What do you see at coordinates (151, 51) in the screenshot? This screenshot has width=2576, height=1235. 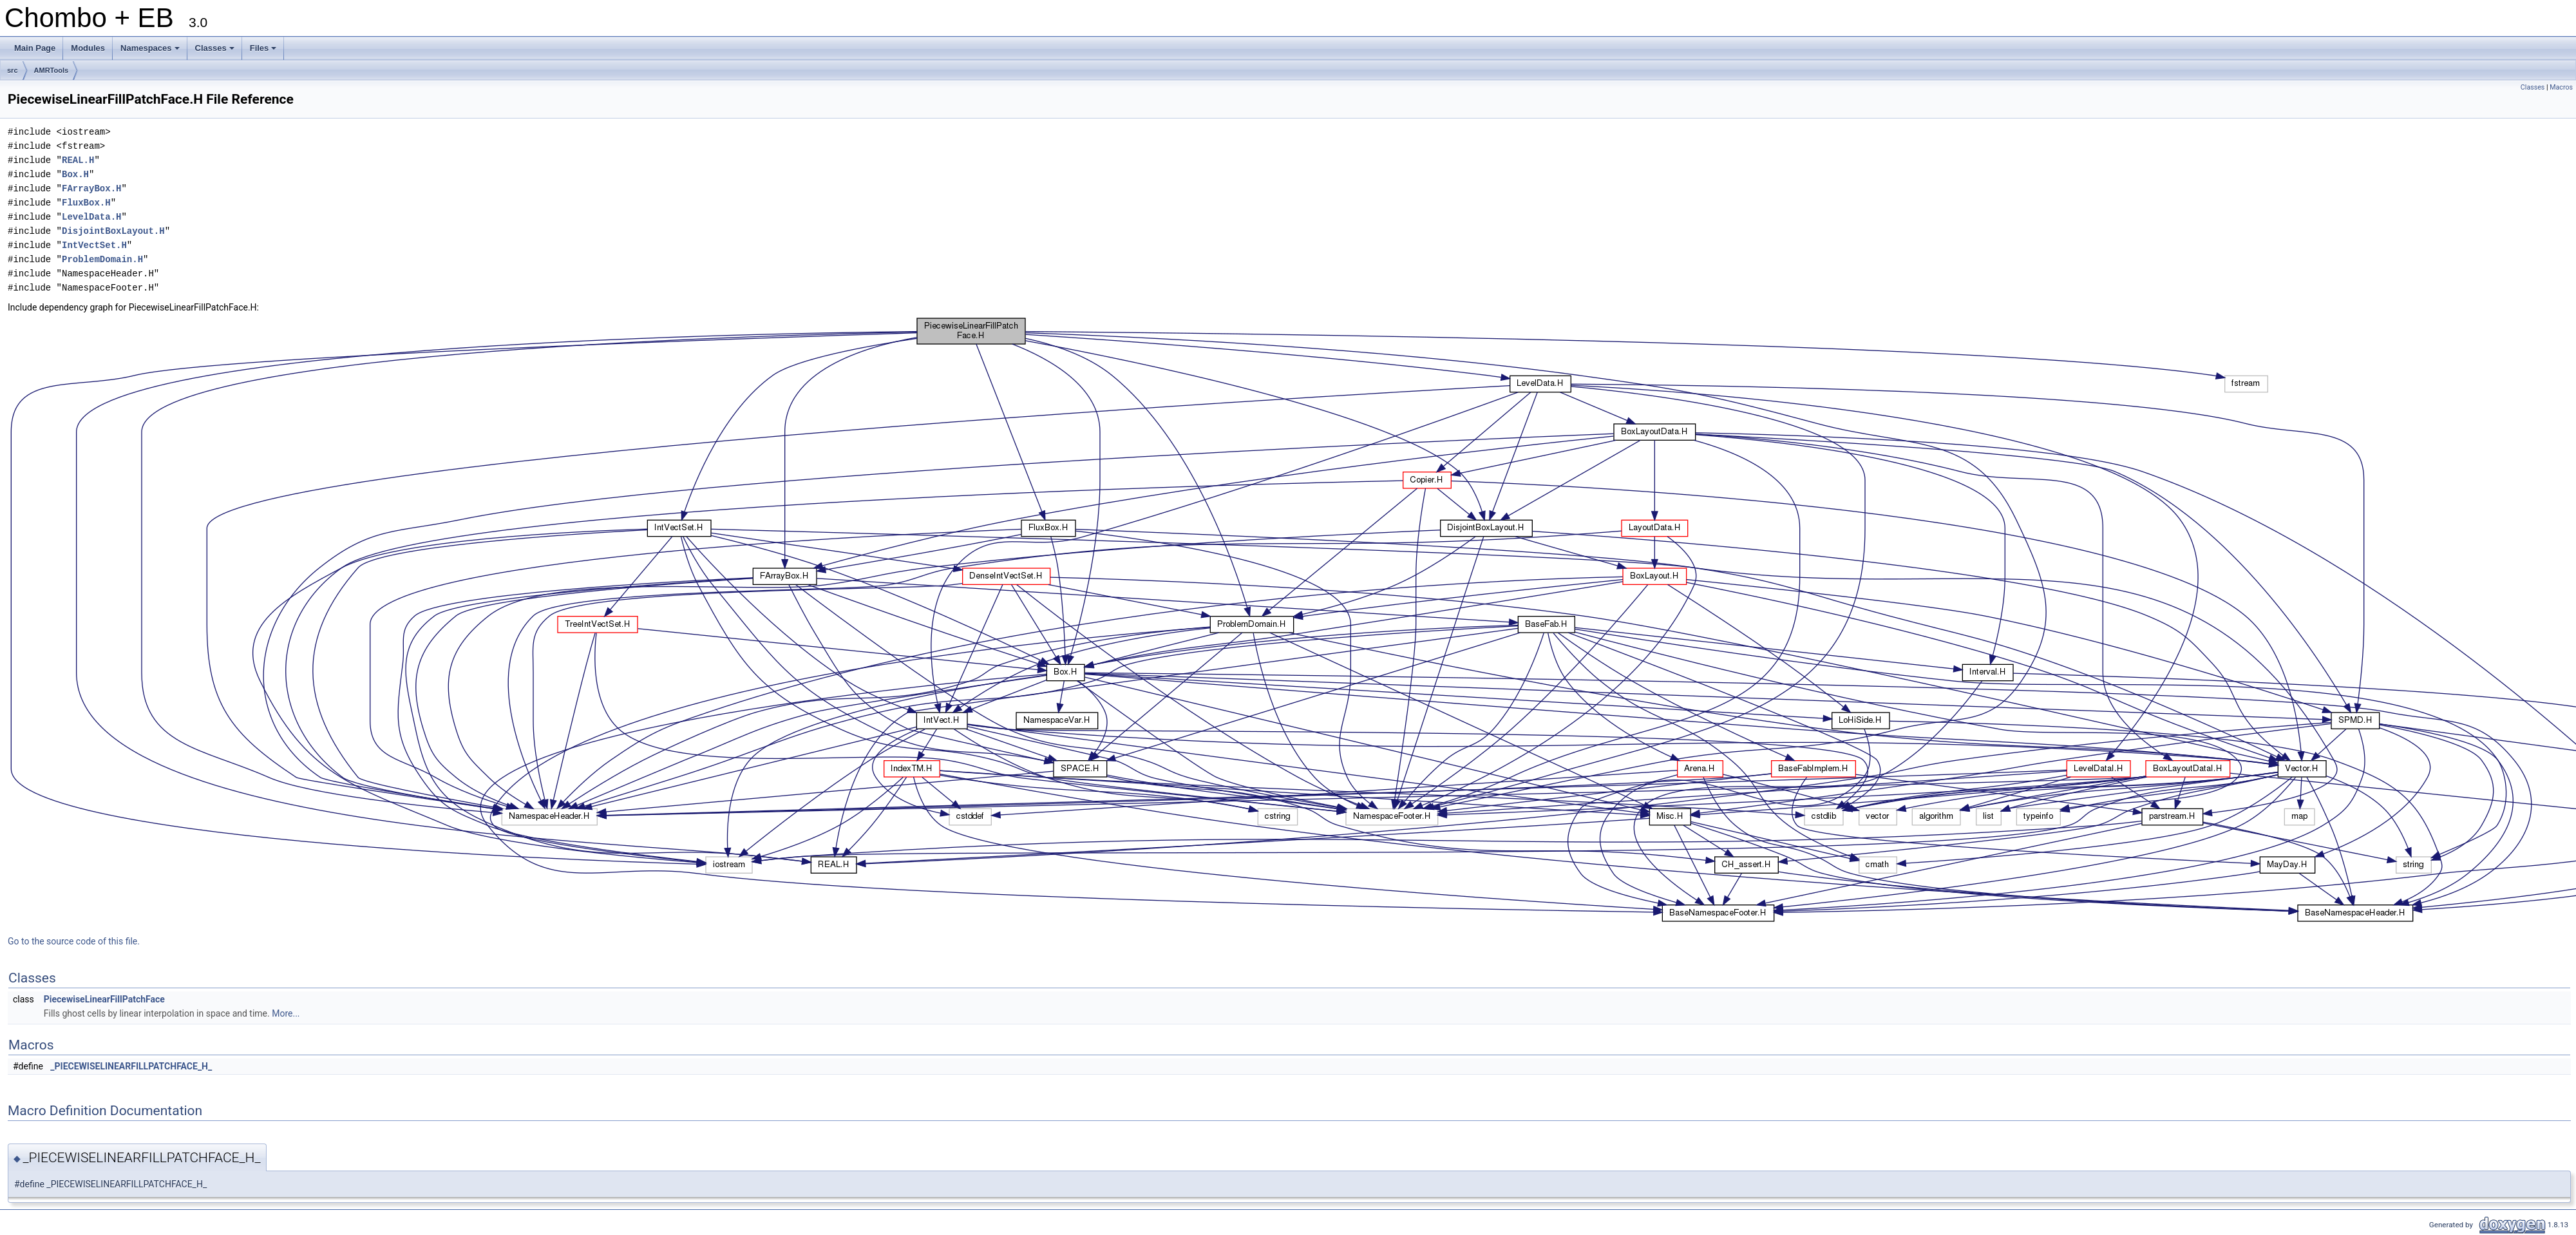 I see `Namespaces` at bounding box center [151, 51].